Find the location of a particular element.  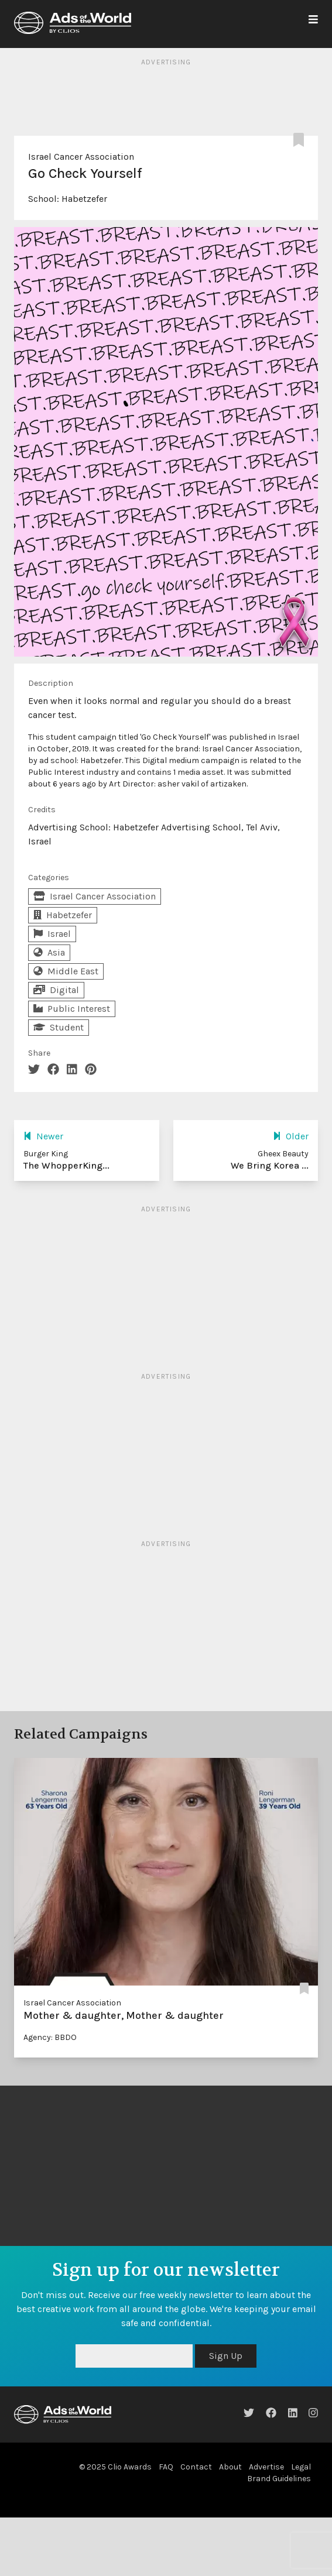

Habetzefer is located at coordinates (84, 198).